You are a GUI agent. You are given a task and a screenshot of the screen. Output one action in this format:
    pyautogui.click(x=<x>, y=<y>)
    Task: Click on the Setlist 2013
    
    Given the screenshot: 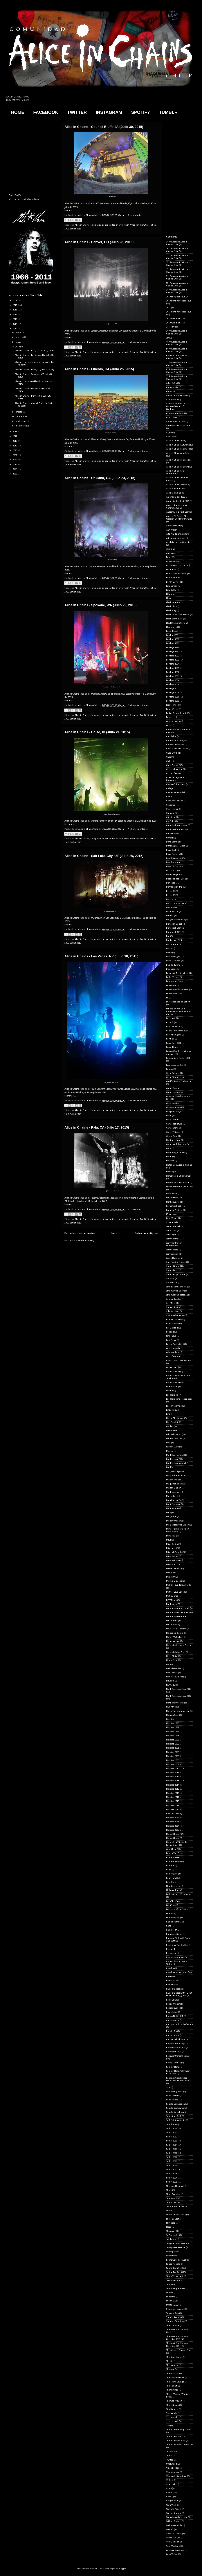 What is the action you would take?
    pyautogui.click(x=171, y=2141)
    